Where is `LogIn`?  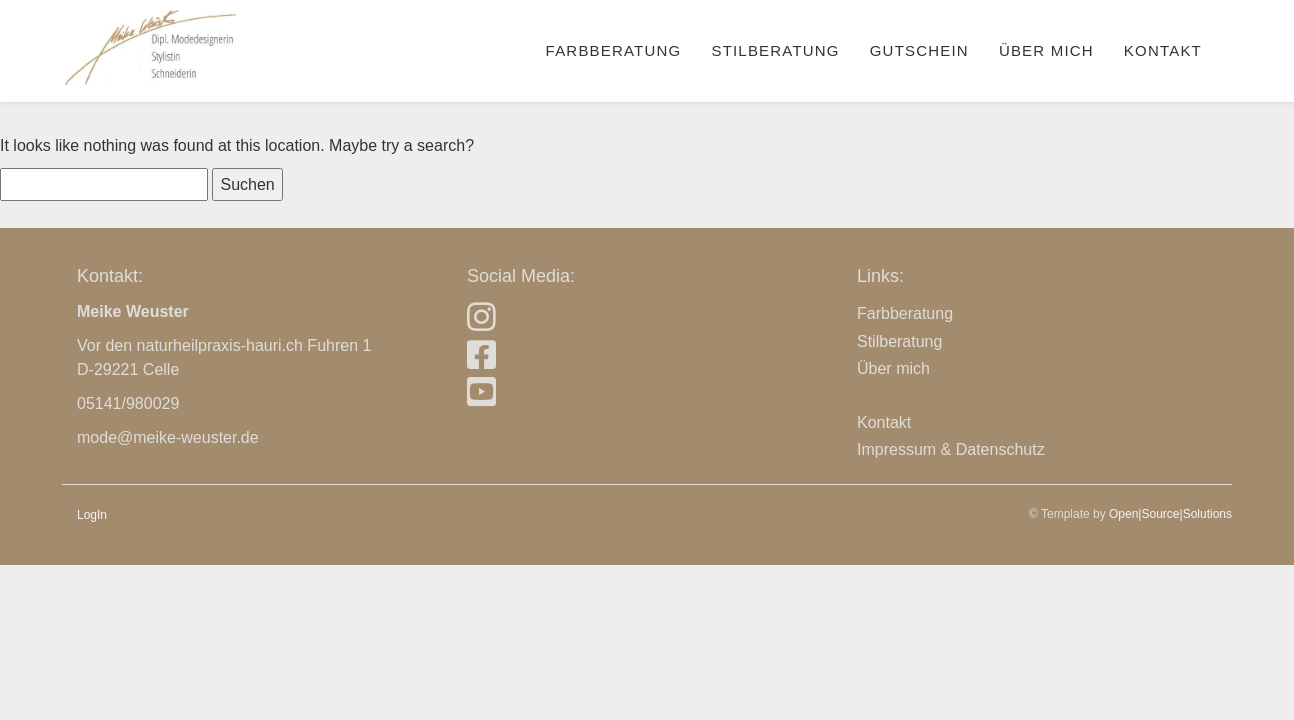 LogIn is located at coordinates (92, 515).